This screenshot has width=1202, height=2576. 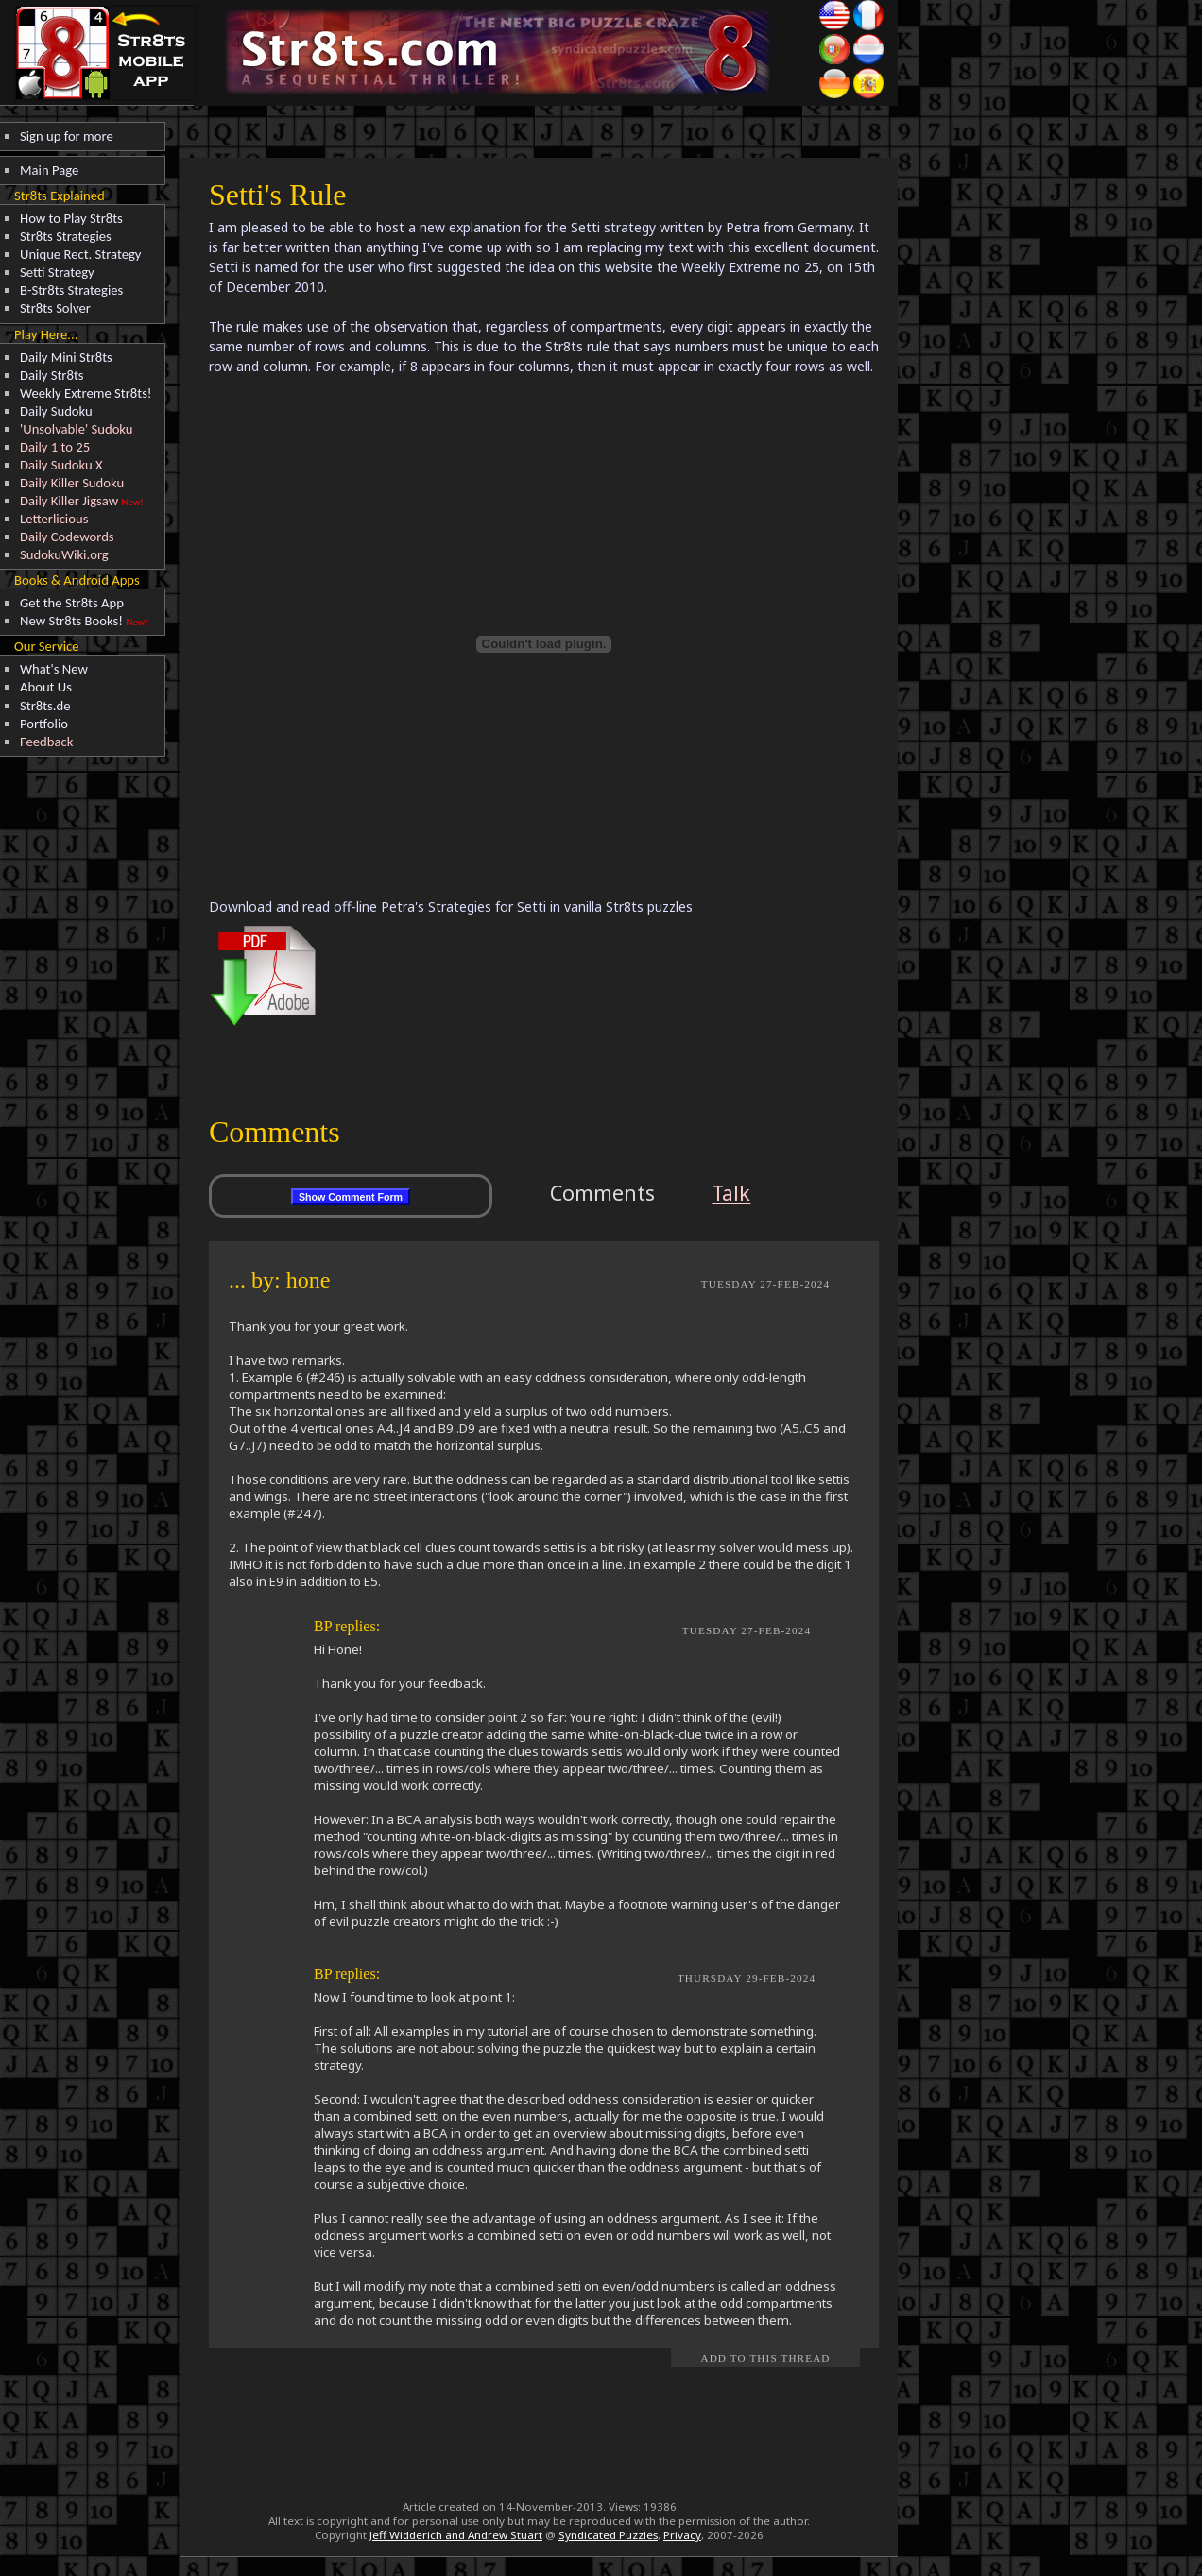 What do you see at coordinates (55, 307) in the screenshot?
I see `Str8ts Solver` at bounding box center [55, 307].